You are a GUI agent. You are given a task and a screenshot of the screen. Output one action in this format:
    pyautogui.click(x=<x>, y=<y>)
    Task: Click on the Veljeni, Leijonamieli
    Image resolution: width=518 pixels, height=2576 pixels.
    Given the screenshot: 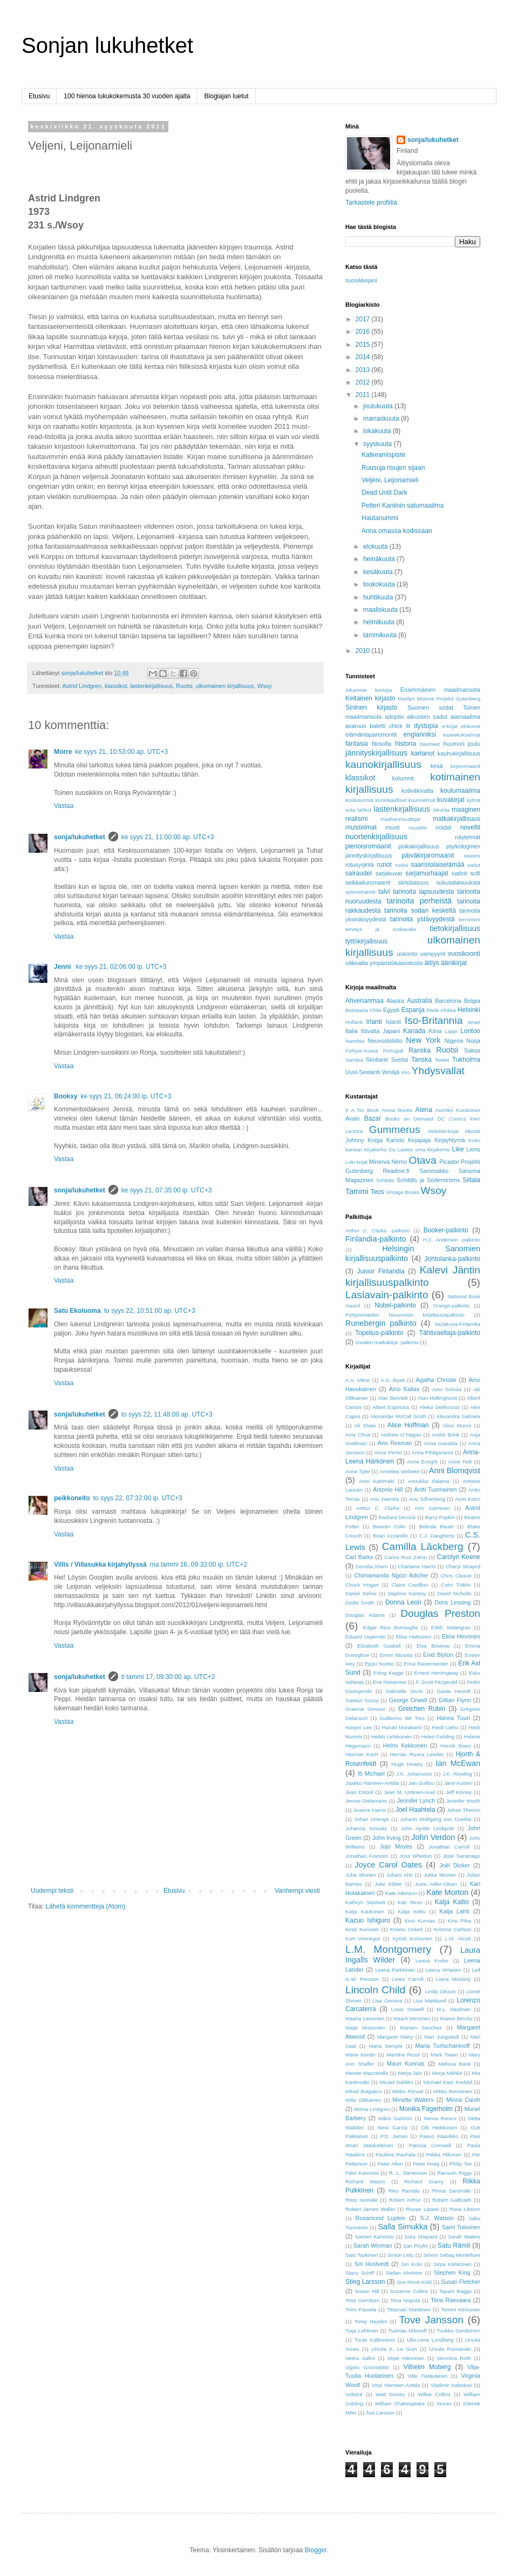 What is the action you would take?
    pyautogui.click(x=390, y=480)
    